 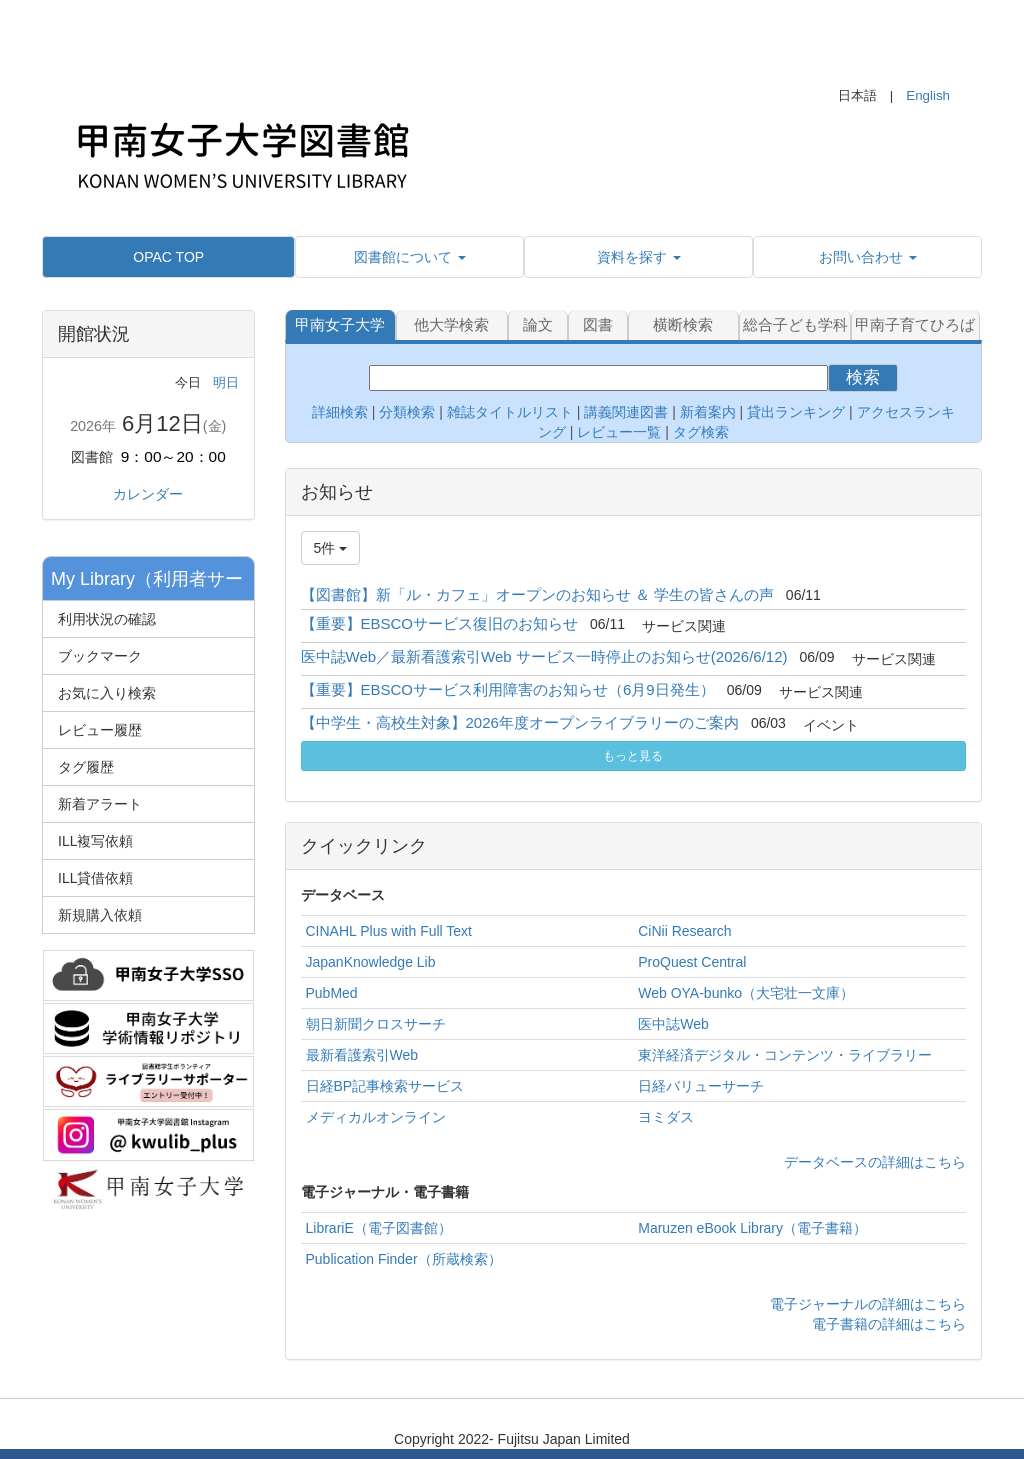 I want to click on 分類検索, so click(x=407, y=412).